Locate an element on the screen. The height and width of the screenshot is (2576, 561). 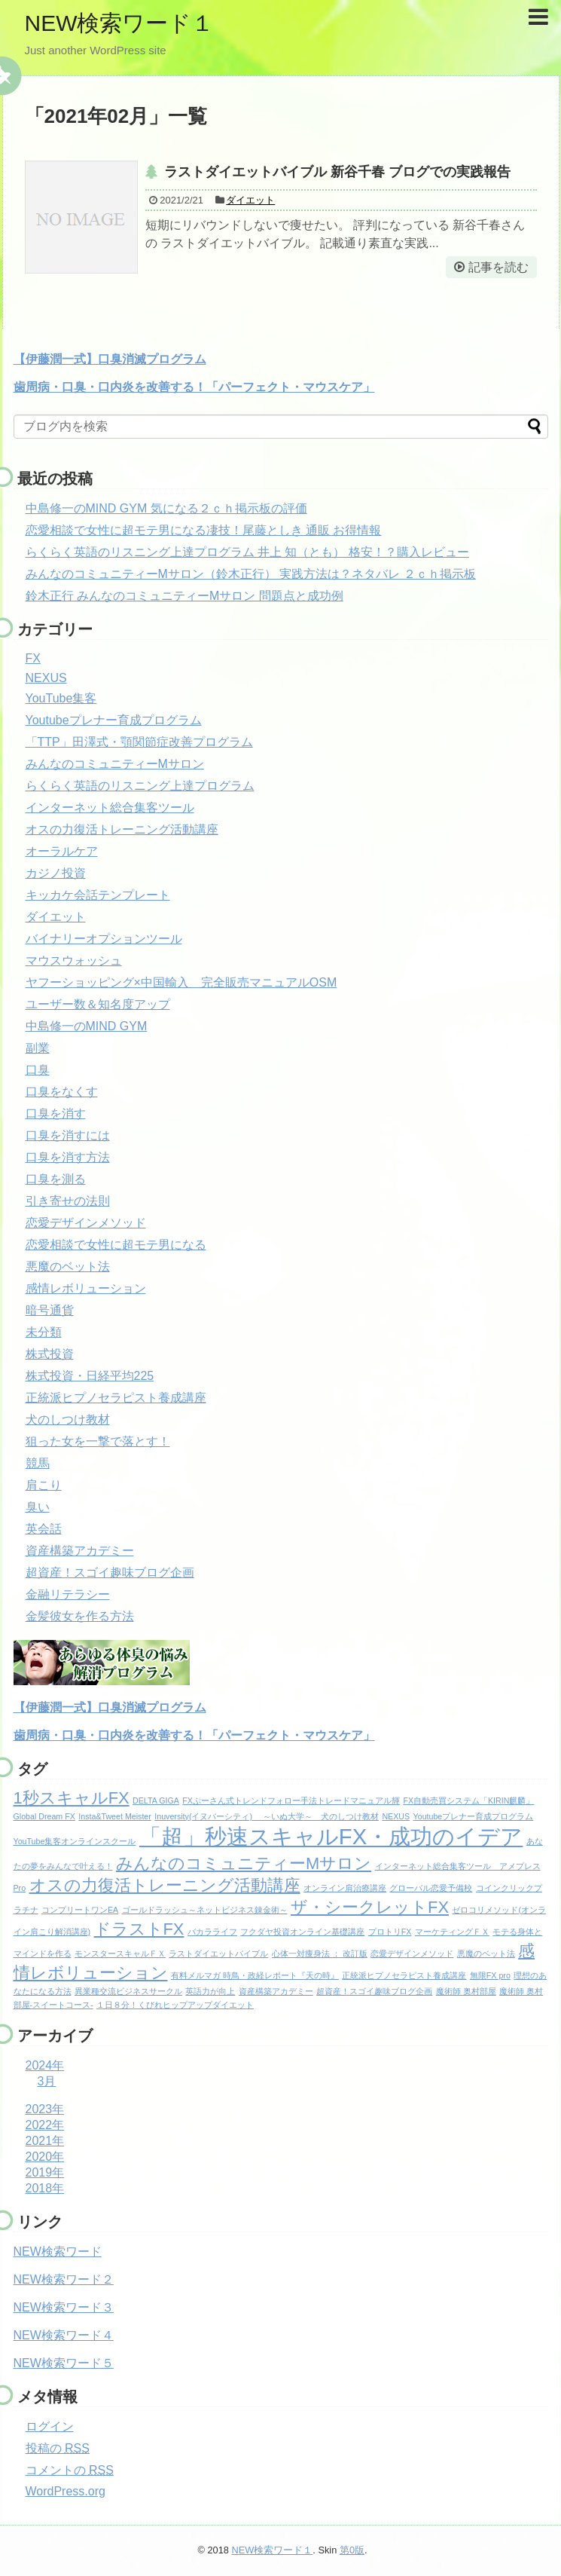
恋愛デザインメソッド is located at coordinates (86, 1222).